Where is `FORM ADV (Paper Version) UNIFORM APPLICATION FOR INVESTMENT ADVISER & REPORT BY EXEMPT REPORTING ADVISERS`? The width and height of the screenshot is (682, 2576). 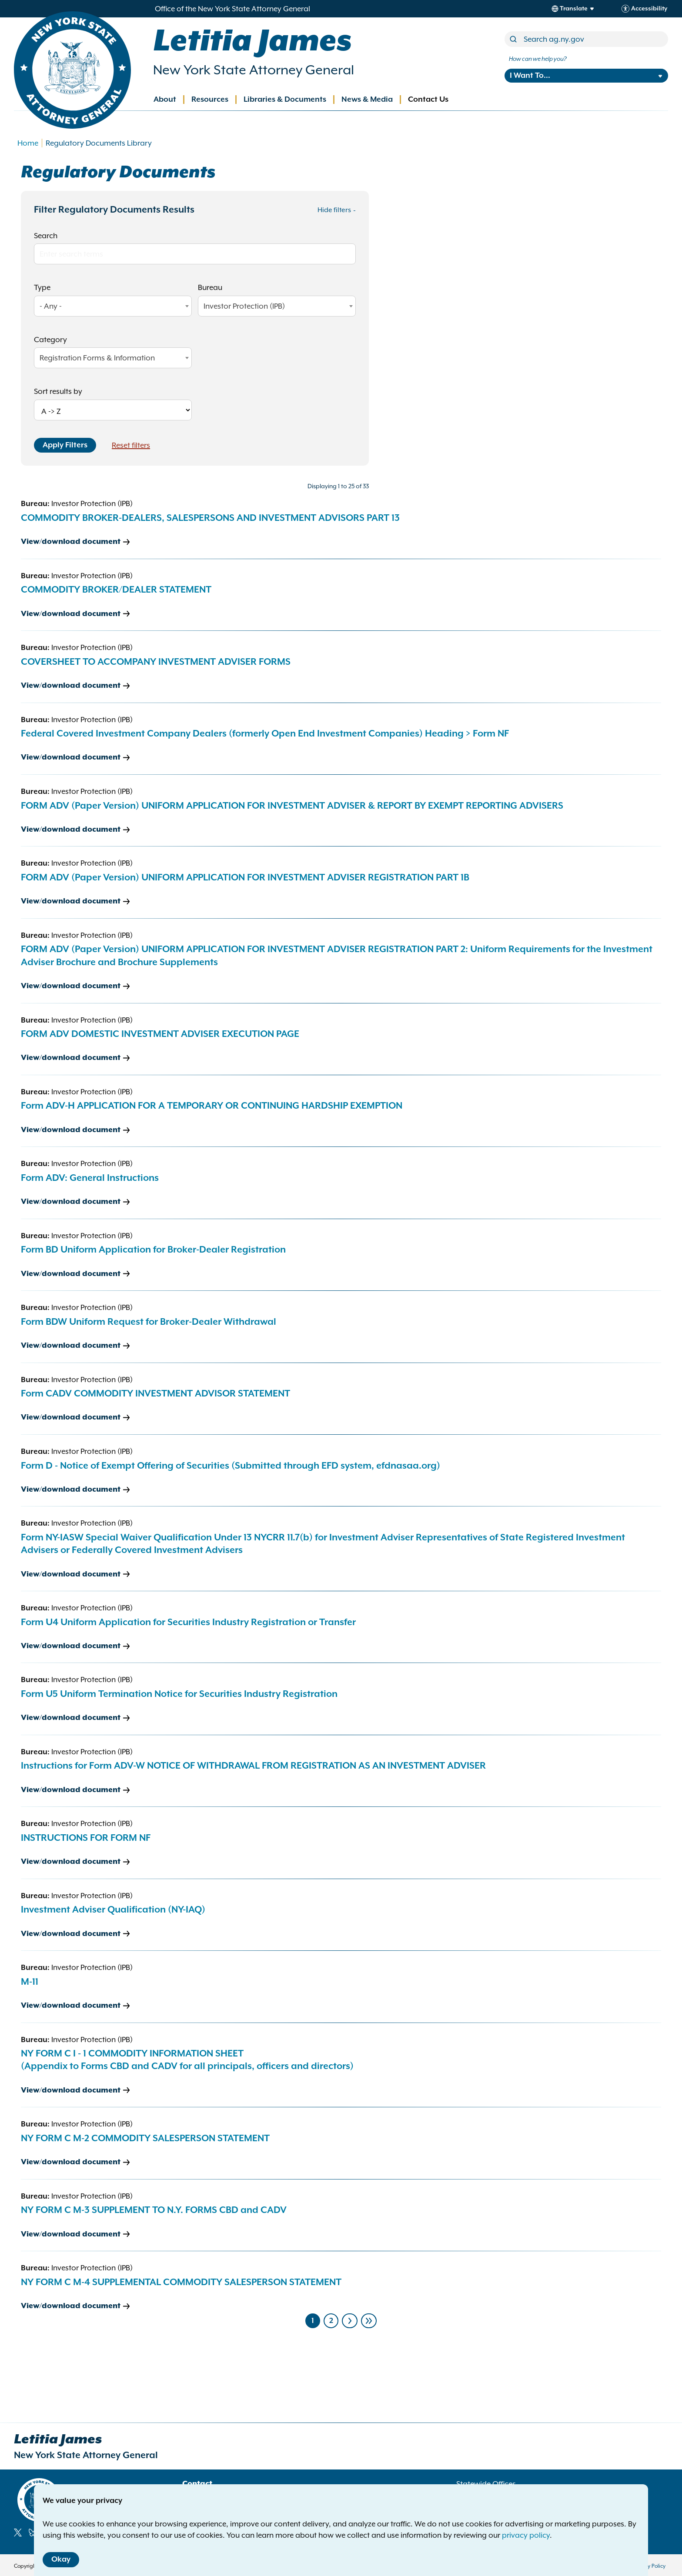
FORM ADV (Paper Version) UNIFORM APPLICATION FOR INVESTMENT ADVISER & REPORT BY EXEMPT REPORTING ADVISERS is located at coordinates (292, 806).